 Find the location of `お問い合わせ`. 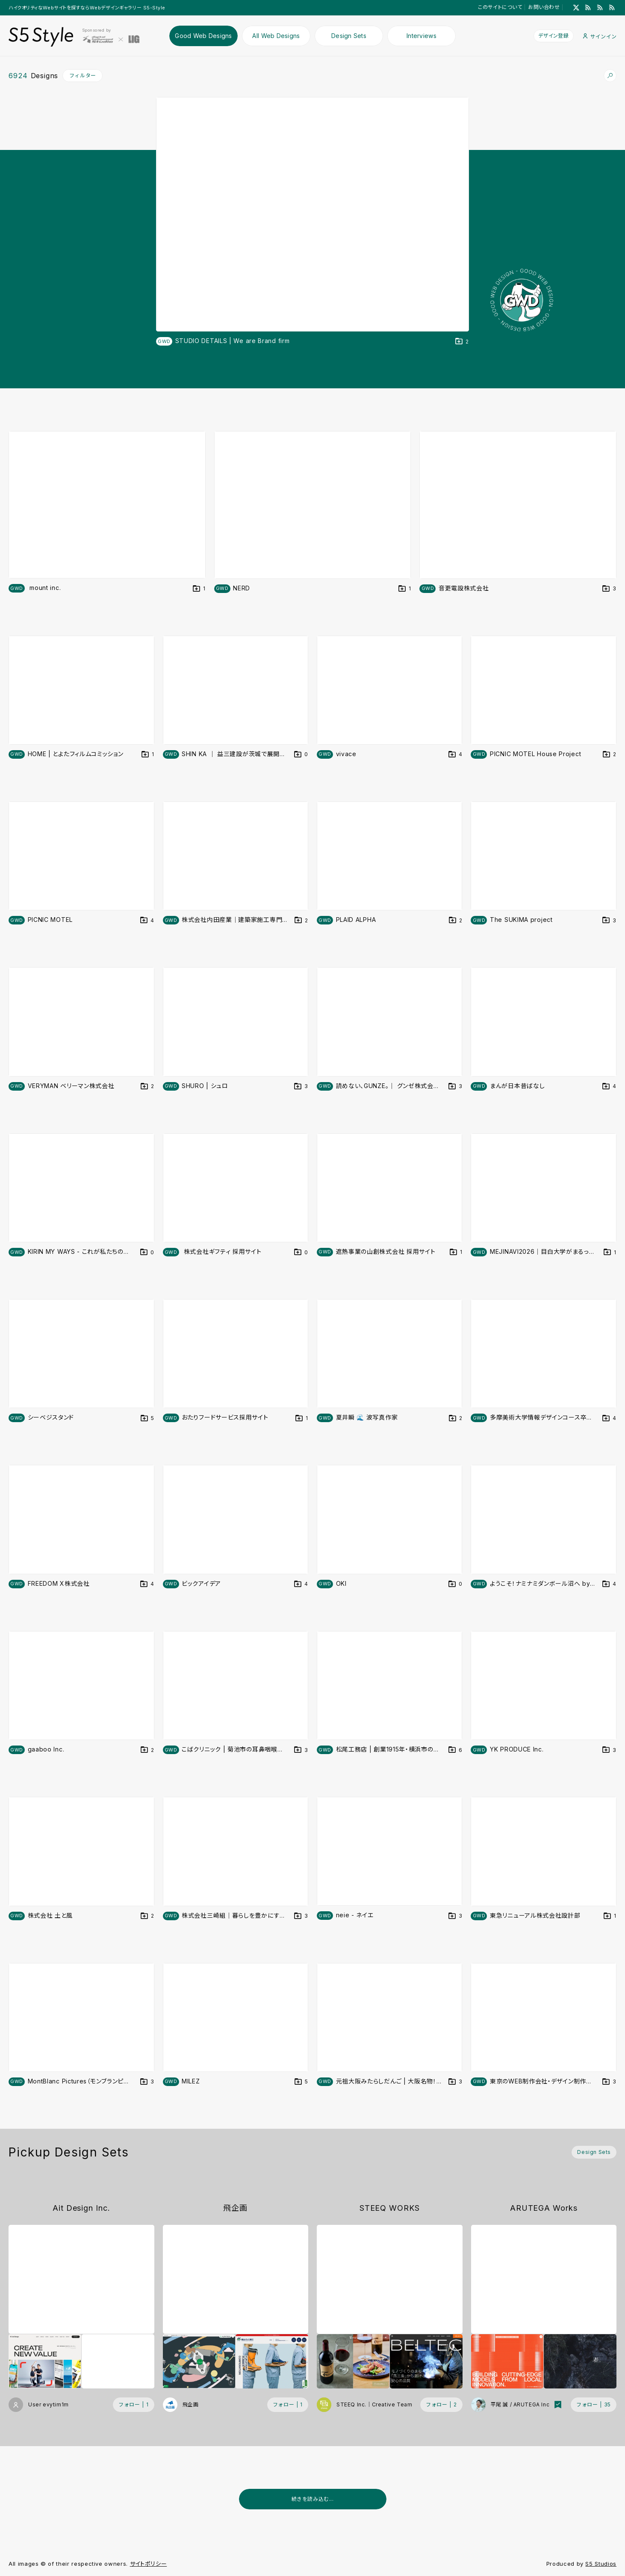

お問い合わせ is located at coordinates (544, 7).